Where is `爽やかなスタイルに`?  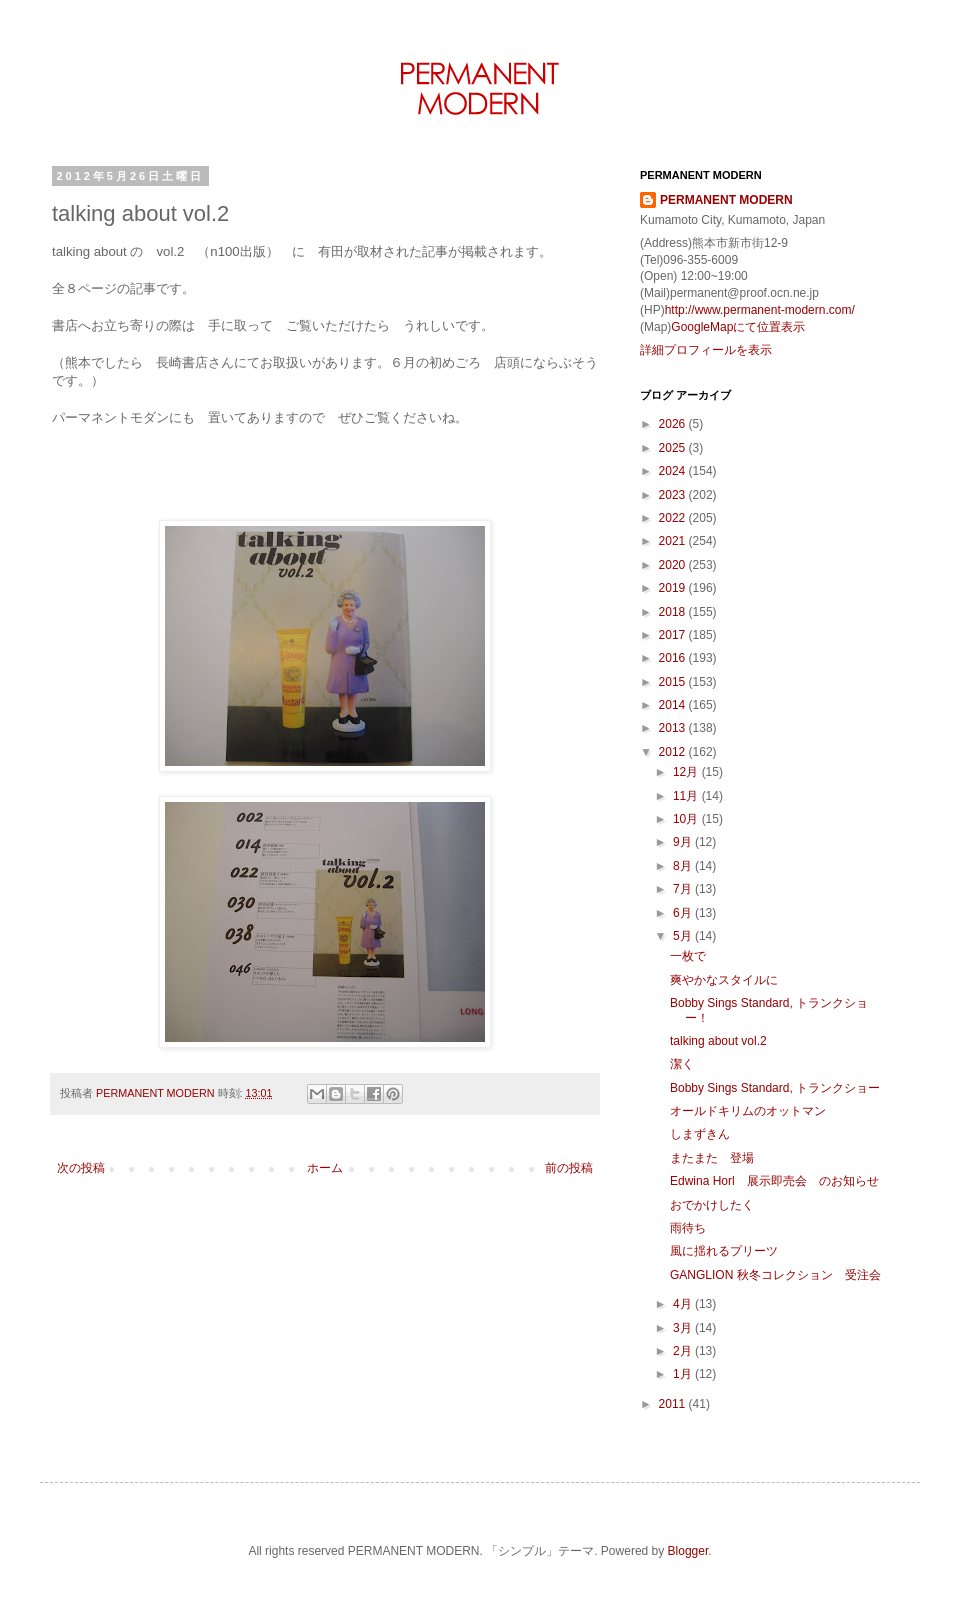
爽やかなスタイルに is located at coordinates (724, 980).